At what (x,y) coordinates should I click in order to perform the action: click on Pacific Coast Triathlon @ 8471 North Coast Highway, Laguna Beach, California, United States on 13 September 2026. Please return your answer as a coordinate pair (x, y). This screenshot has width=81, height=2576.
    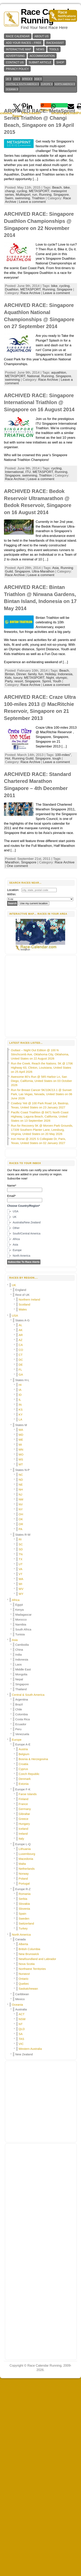
    Looking at the image, I should click on (39, 1190).